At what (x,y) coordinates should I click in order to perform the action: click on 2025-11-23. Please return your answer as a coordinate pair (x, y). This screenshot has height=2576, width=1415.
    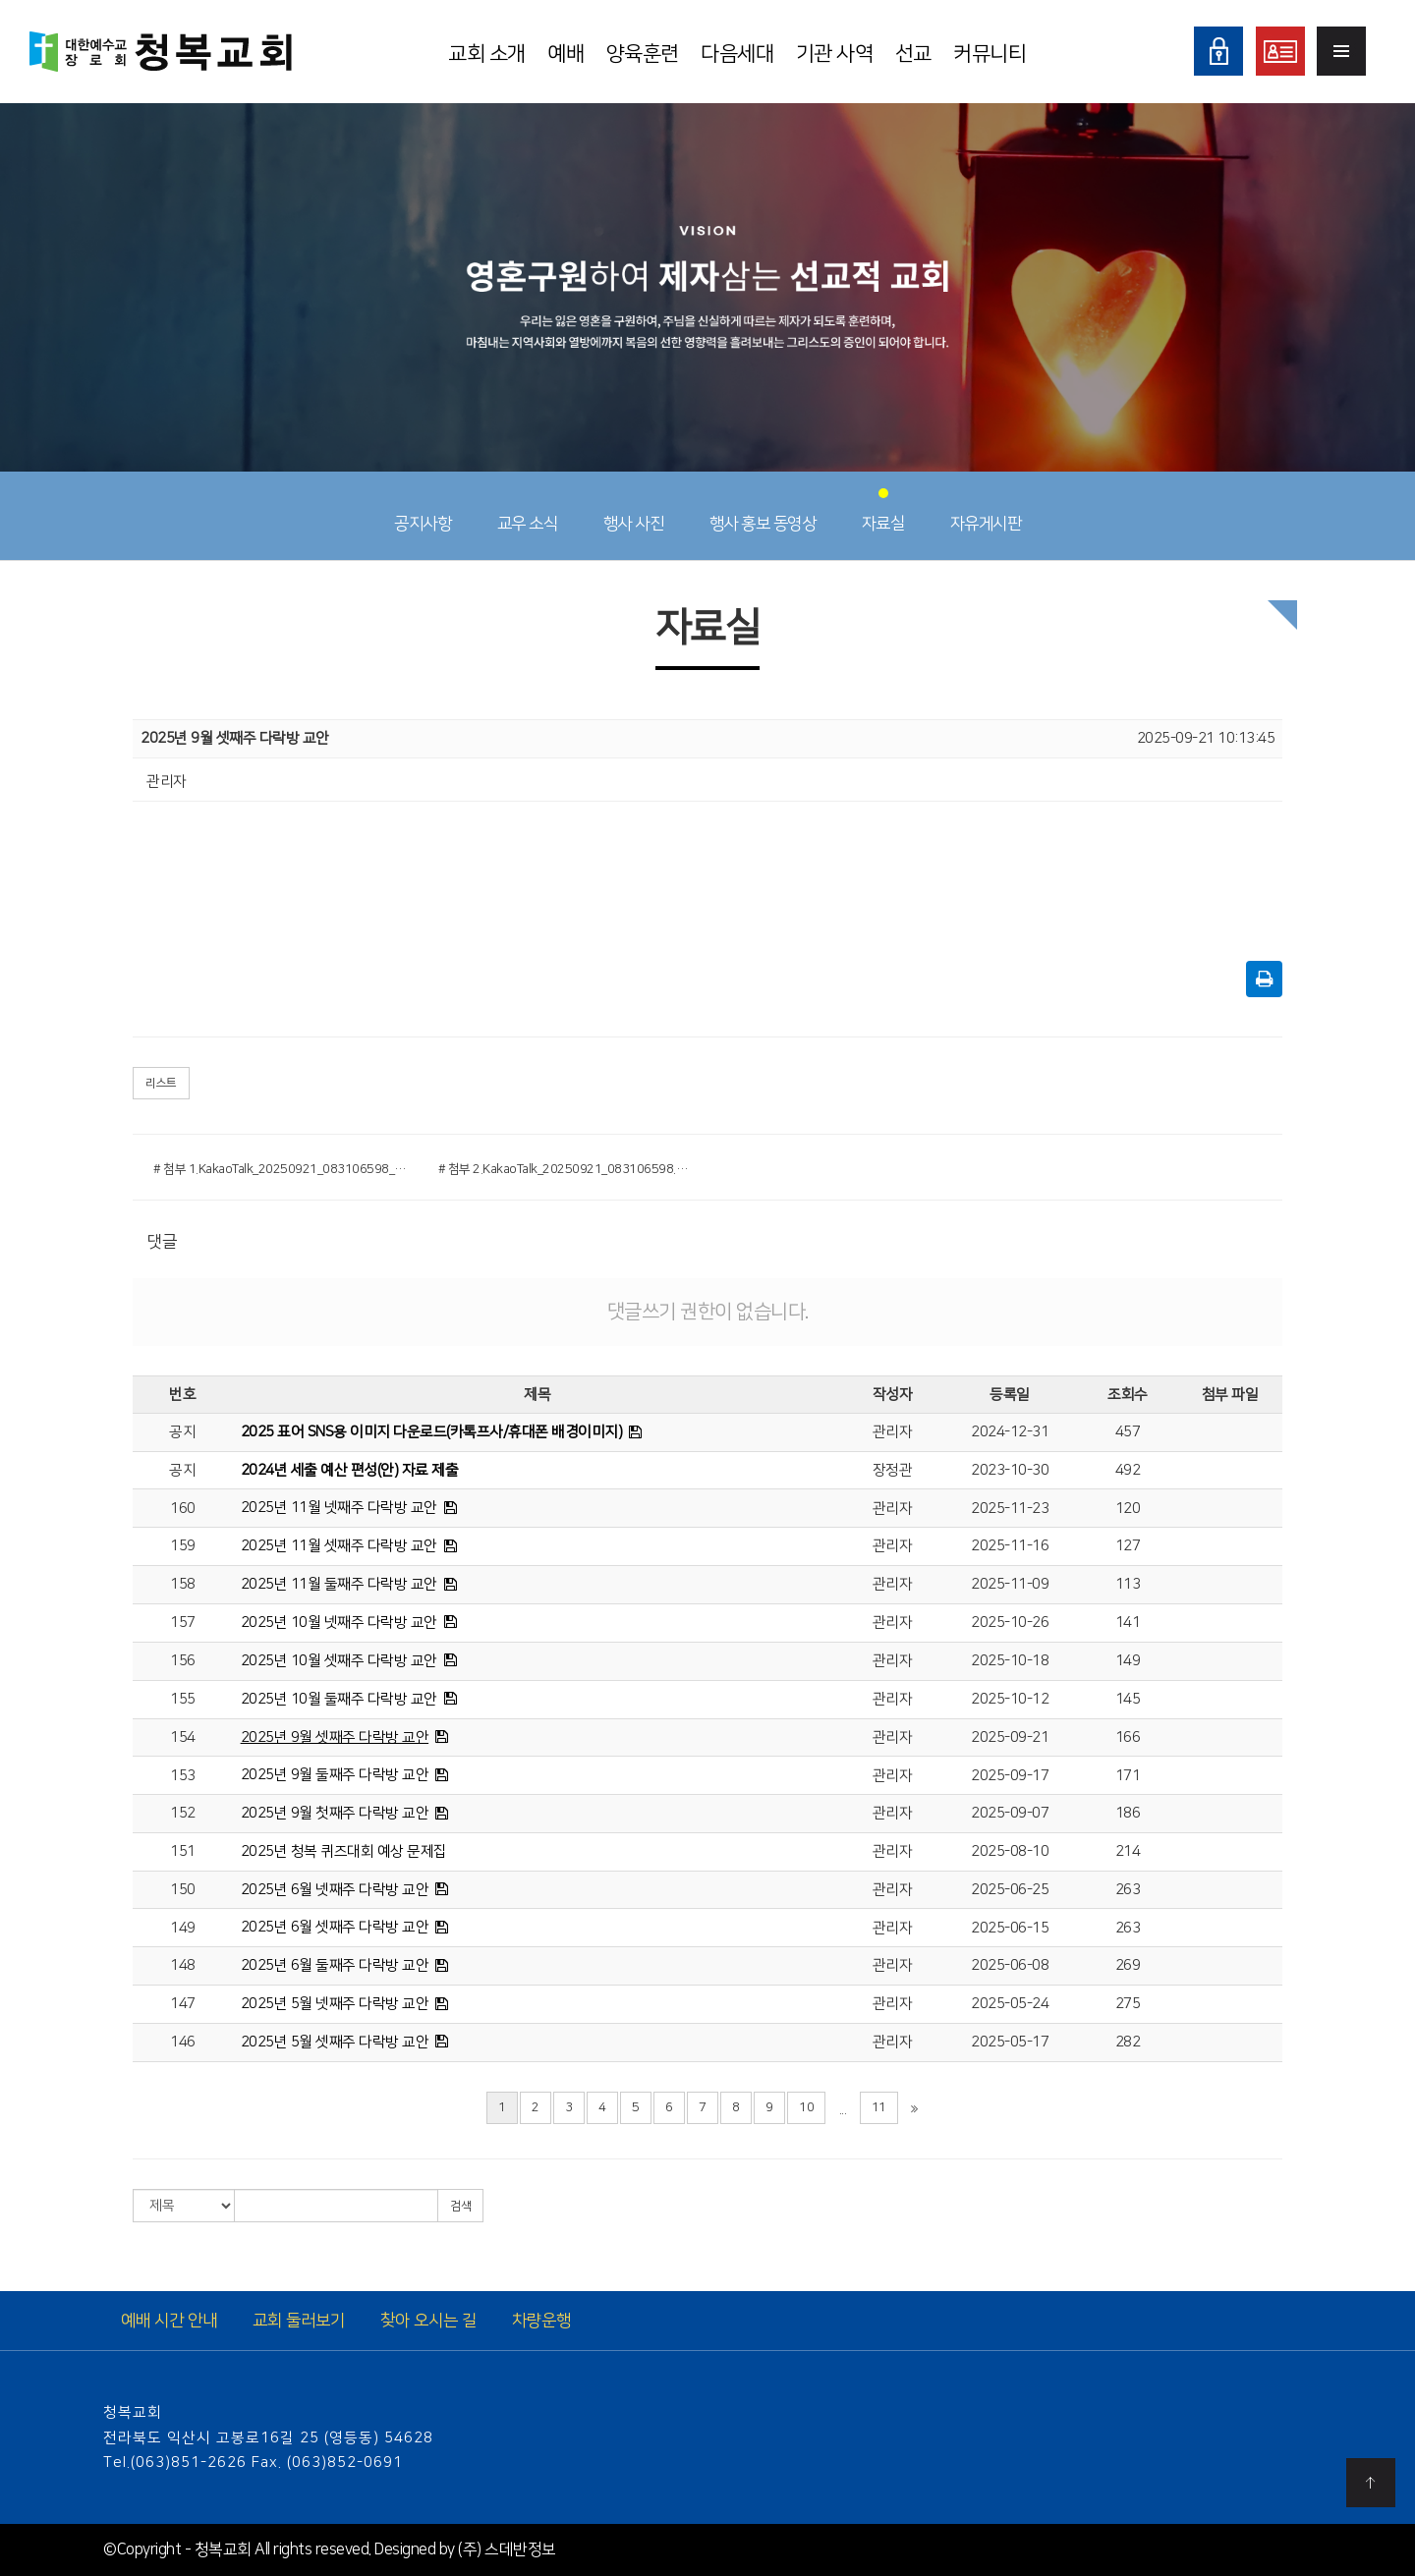
    Looking at the image, I should click on (1009, 1508).